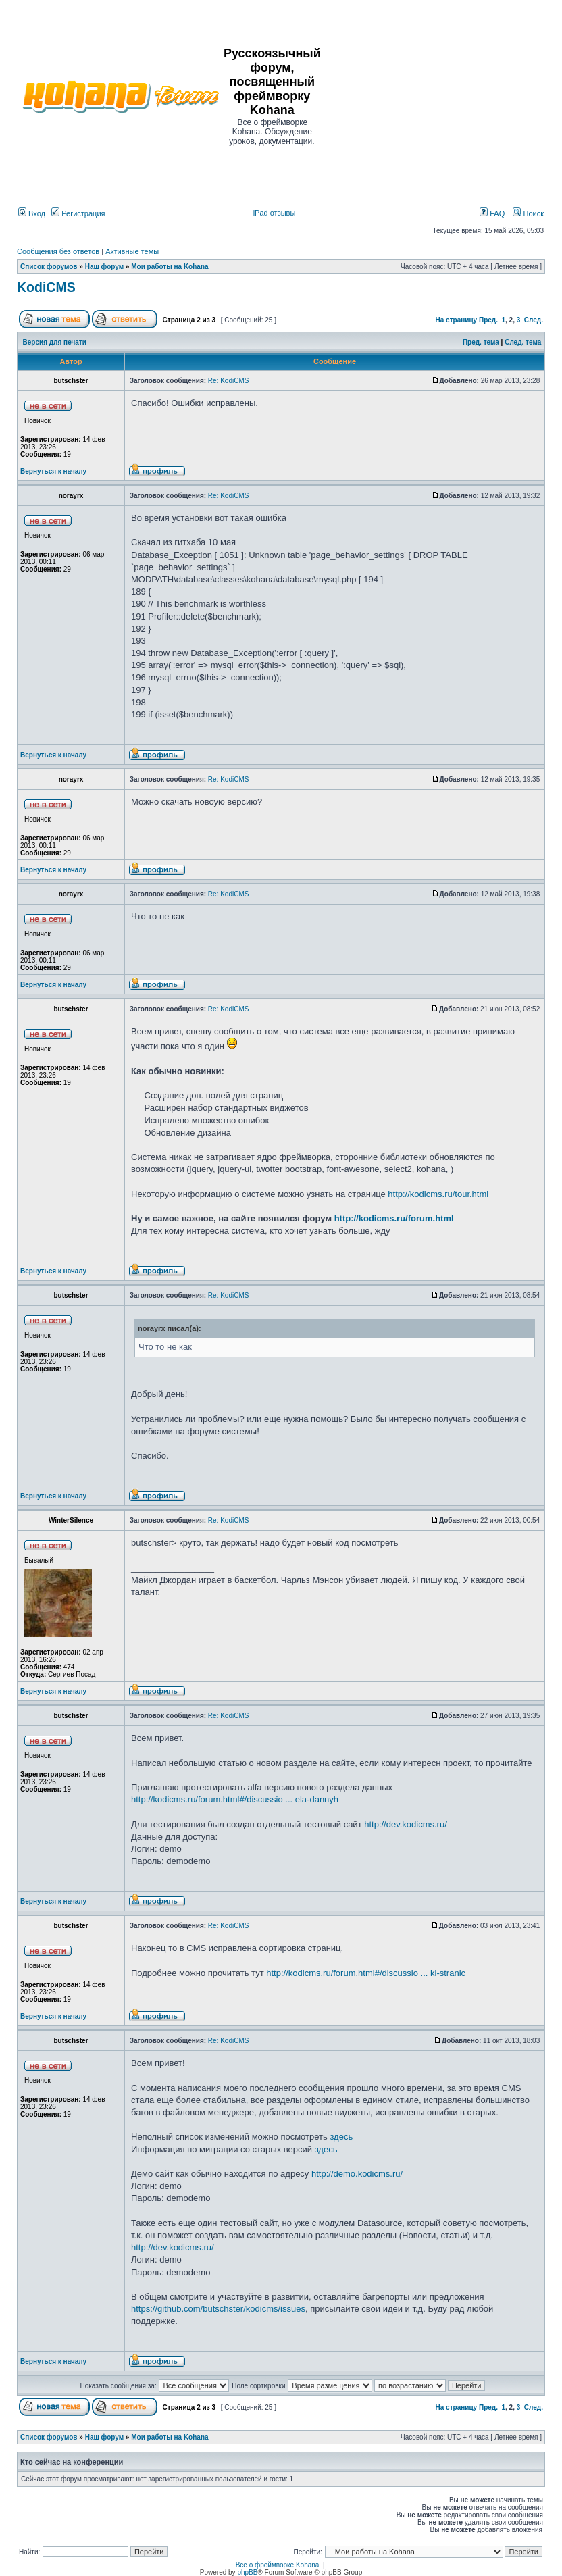  What do you see at coordinates (394, 1218) in the screenshot?
I see `http://kodicms.ru/forum.html` at bounding box center [394, 1218].